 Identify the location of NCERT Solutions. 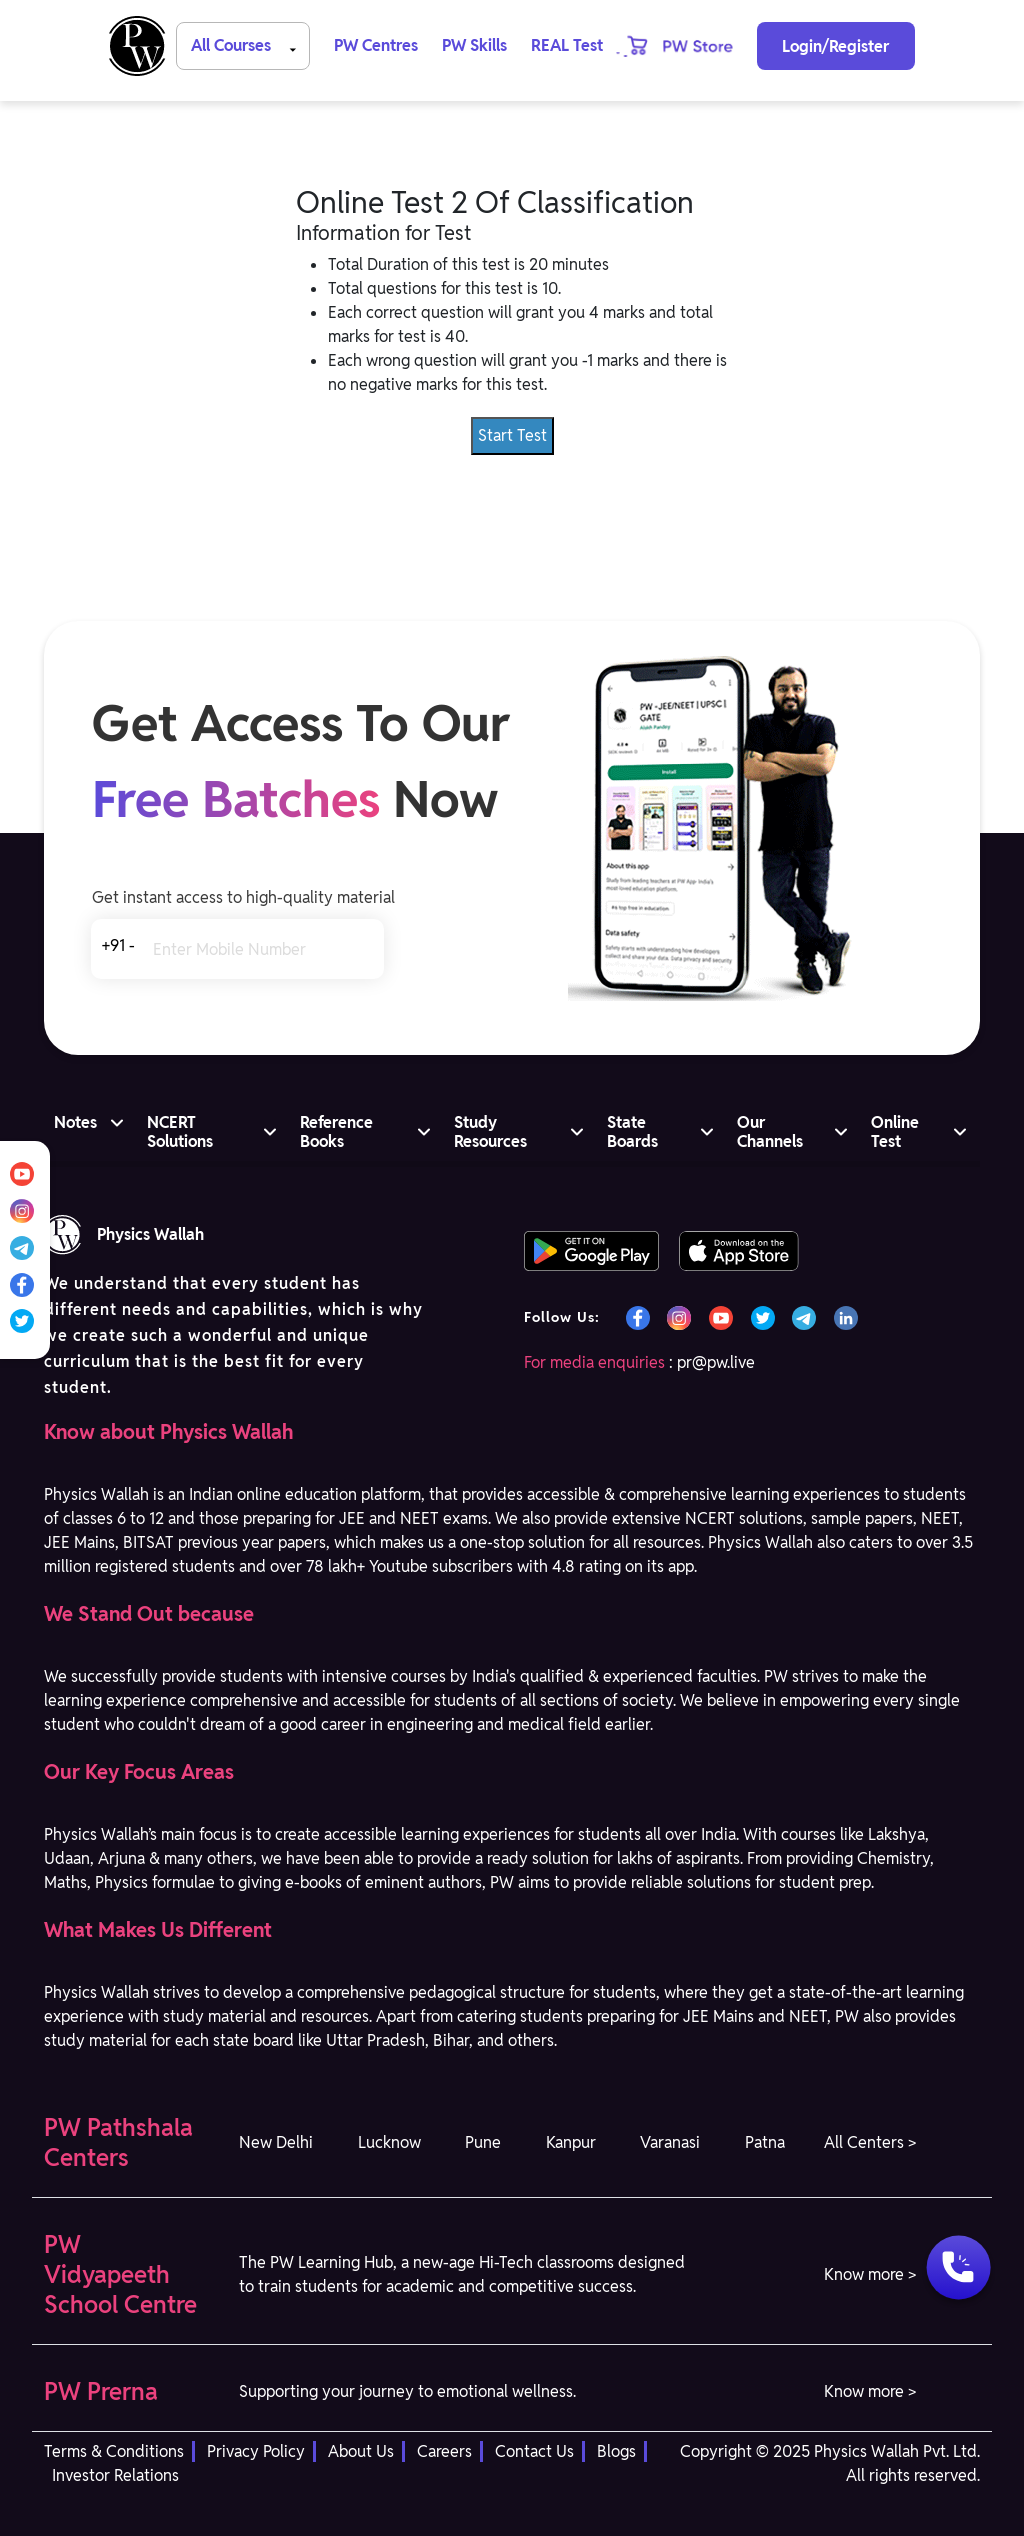
(180, 1132).